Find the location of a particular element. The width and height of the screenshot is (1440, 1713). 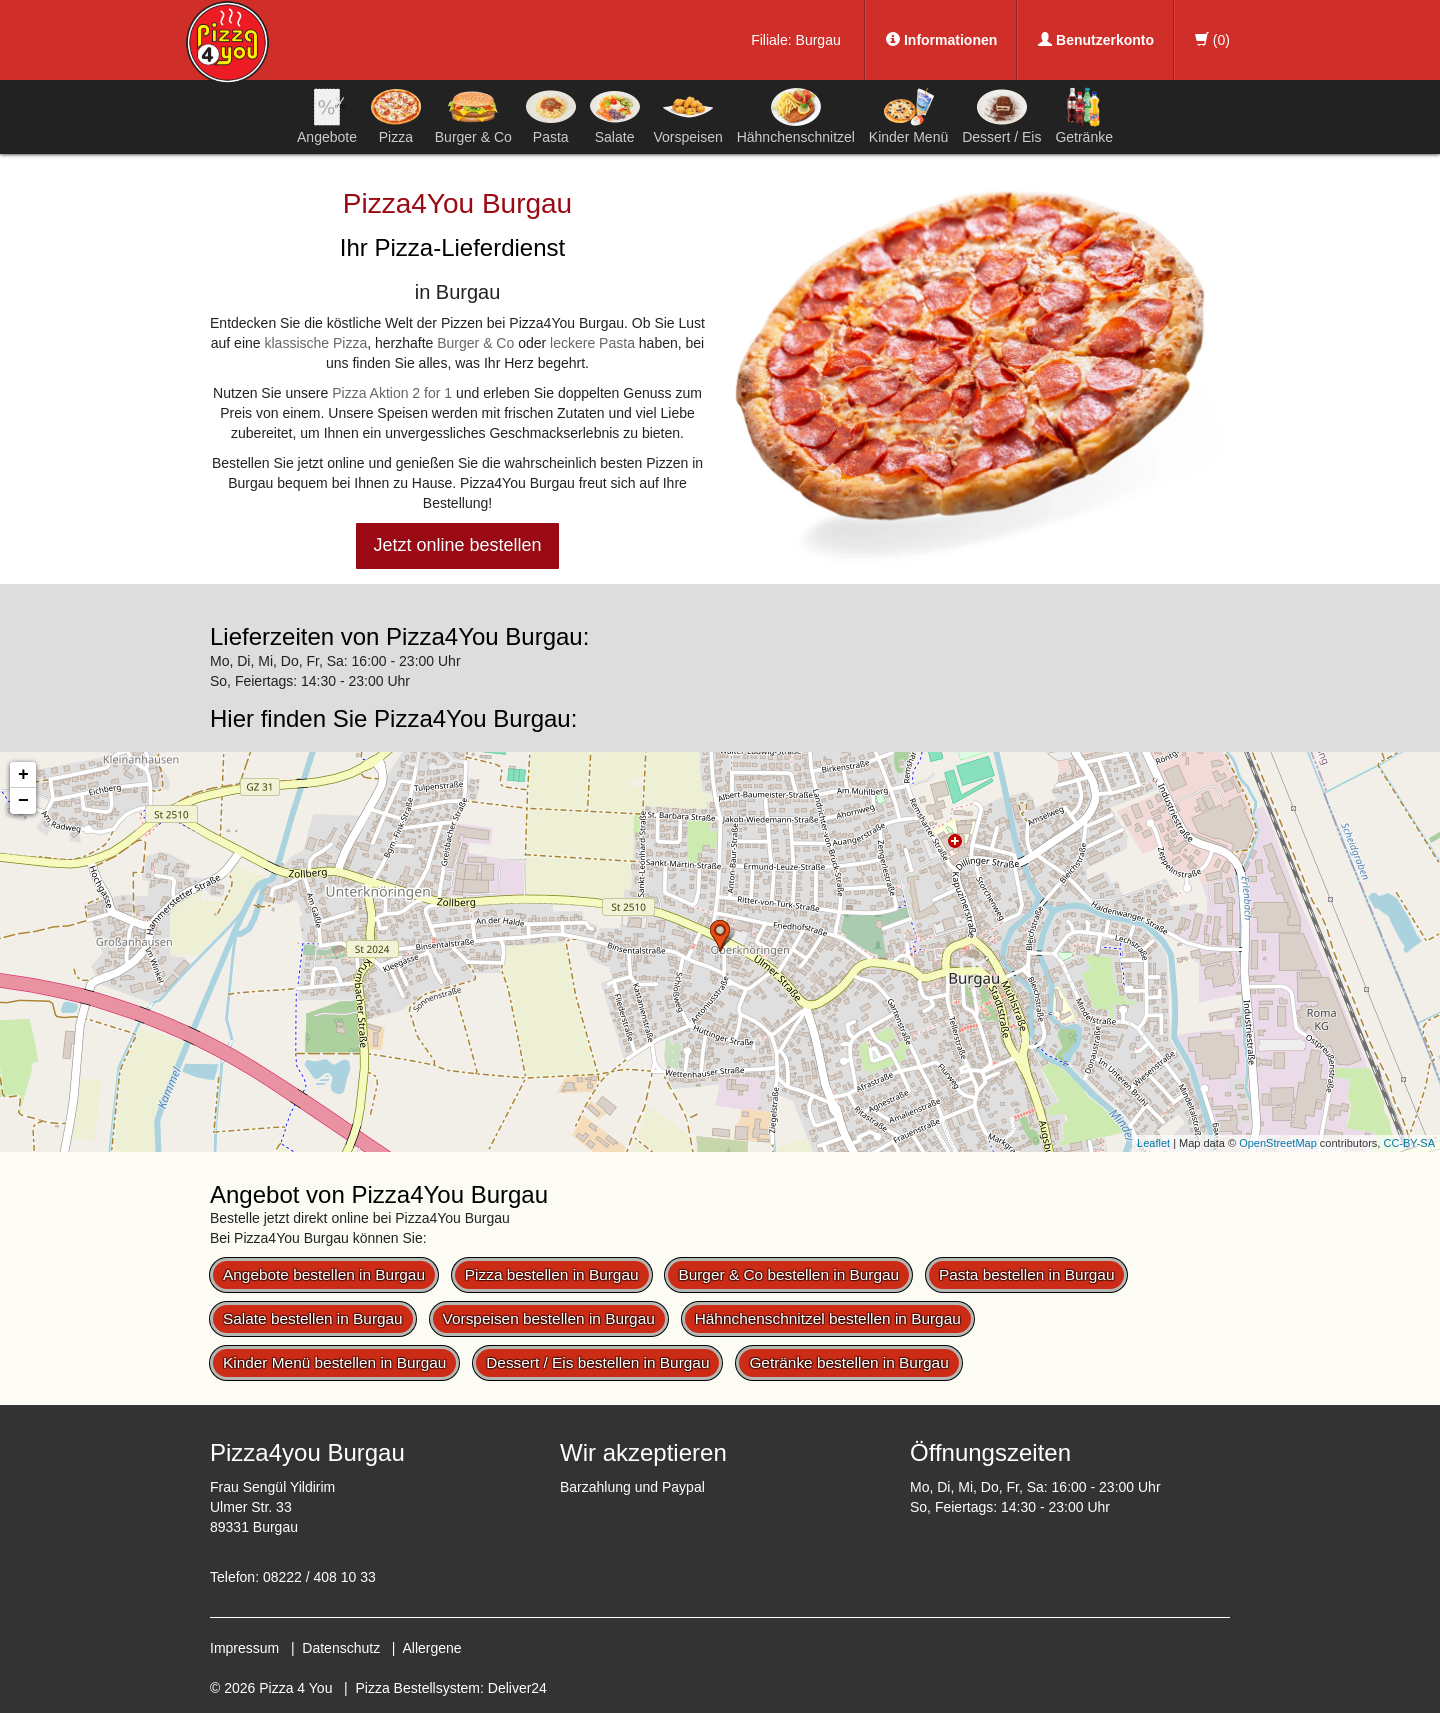

Impressum is located at coordinates (244, 1648).